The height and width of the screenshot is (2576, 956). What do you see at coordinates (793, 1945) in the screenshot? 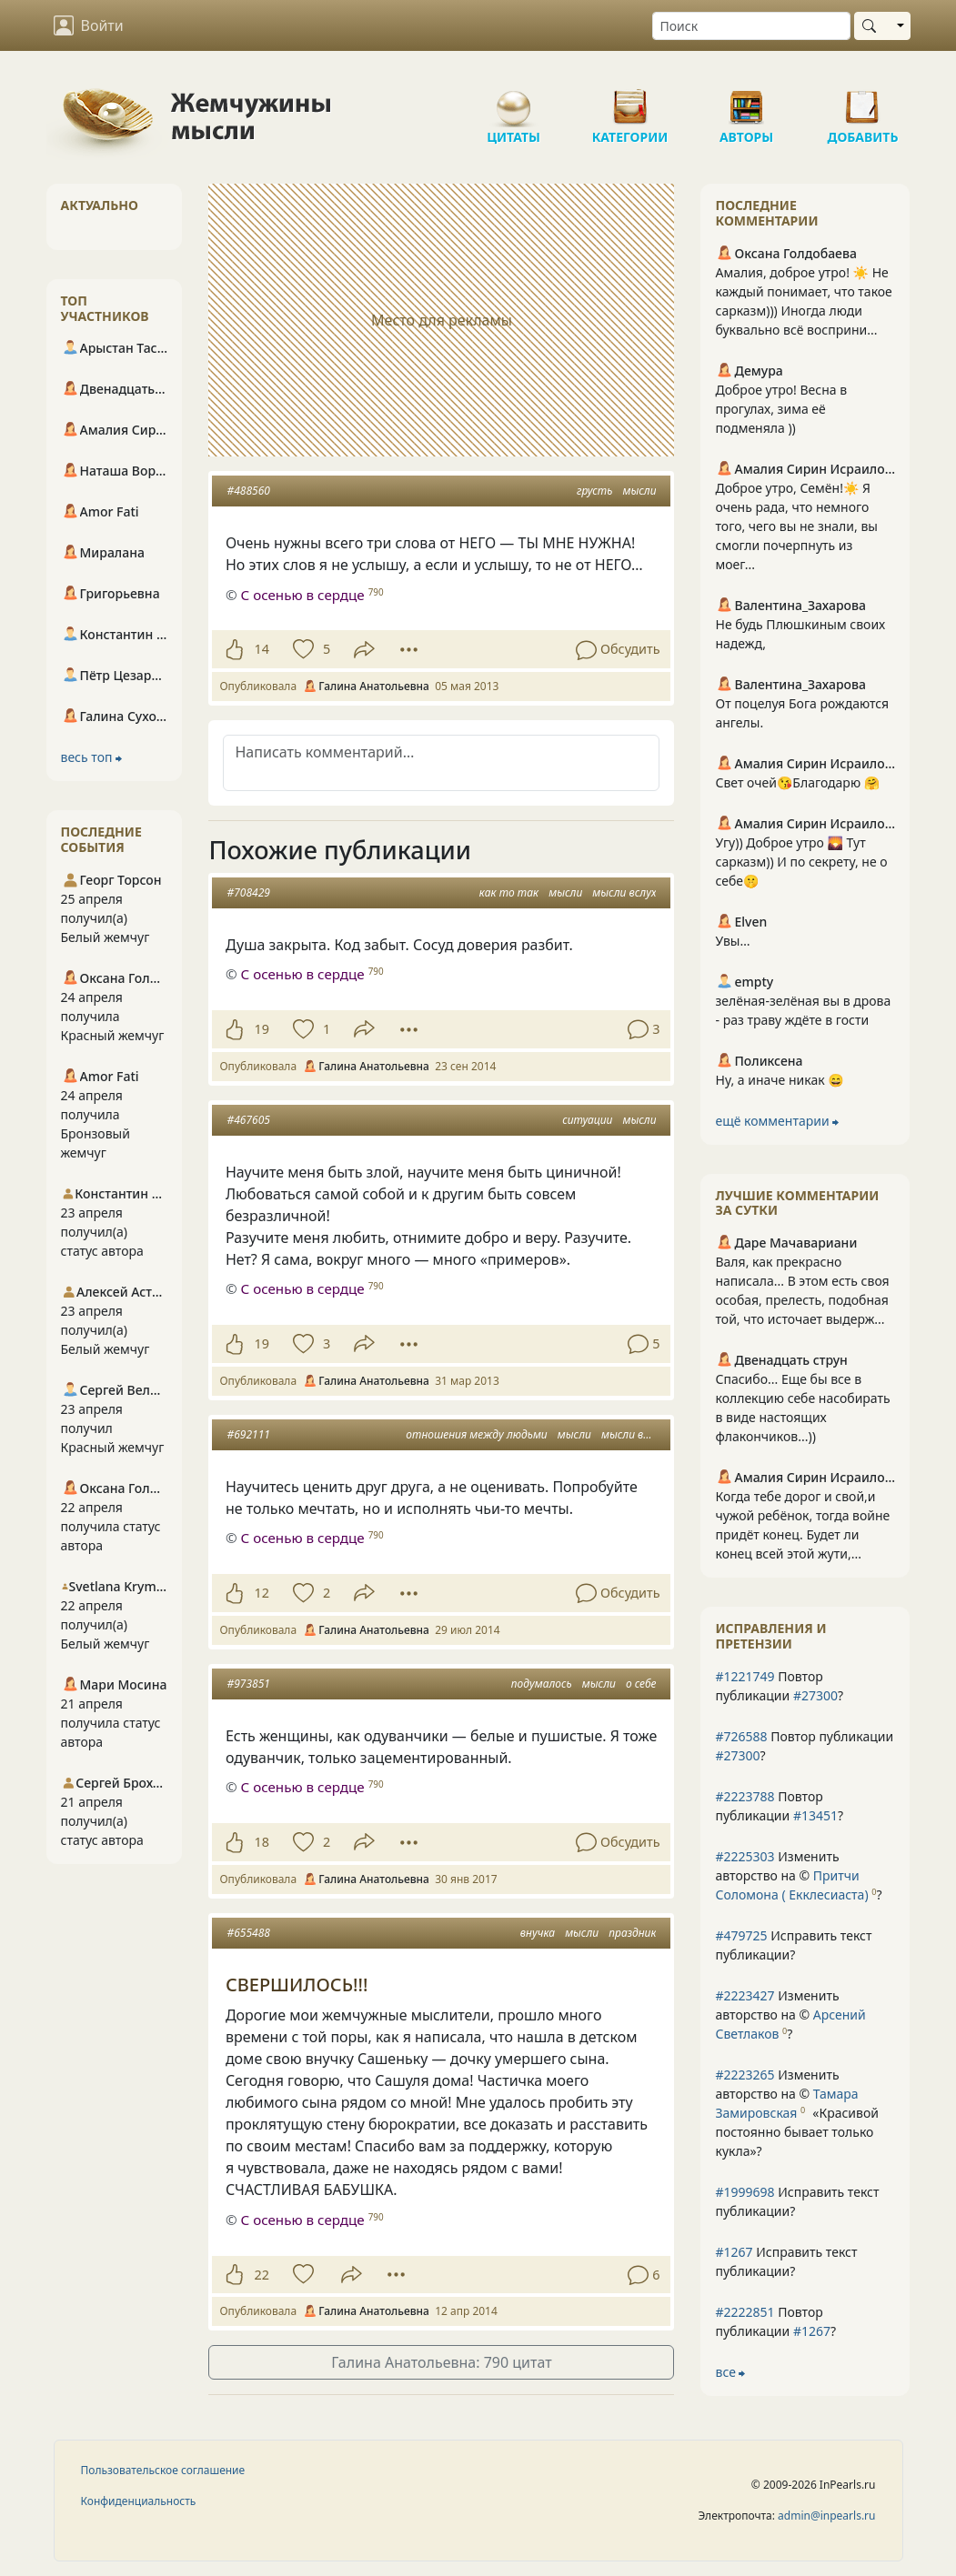
I see `Исправить текст публикации?` at bounding box center [793, 1945].